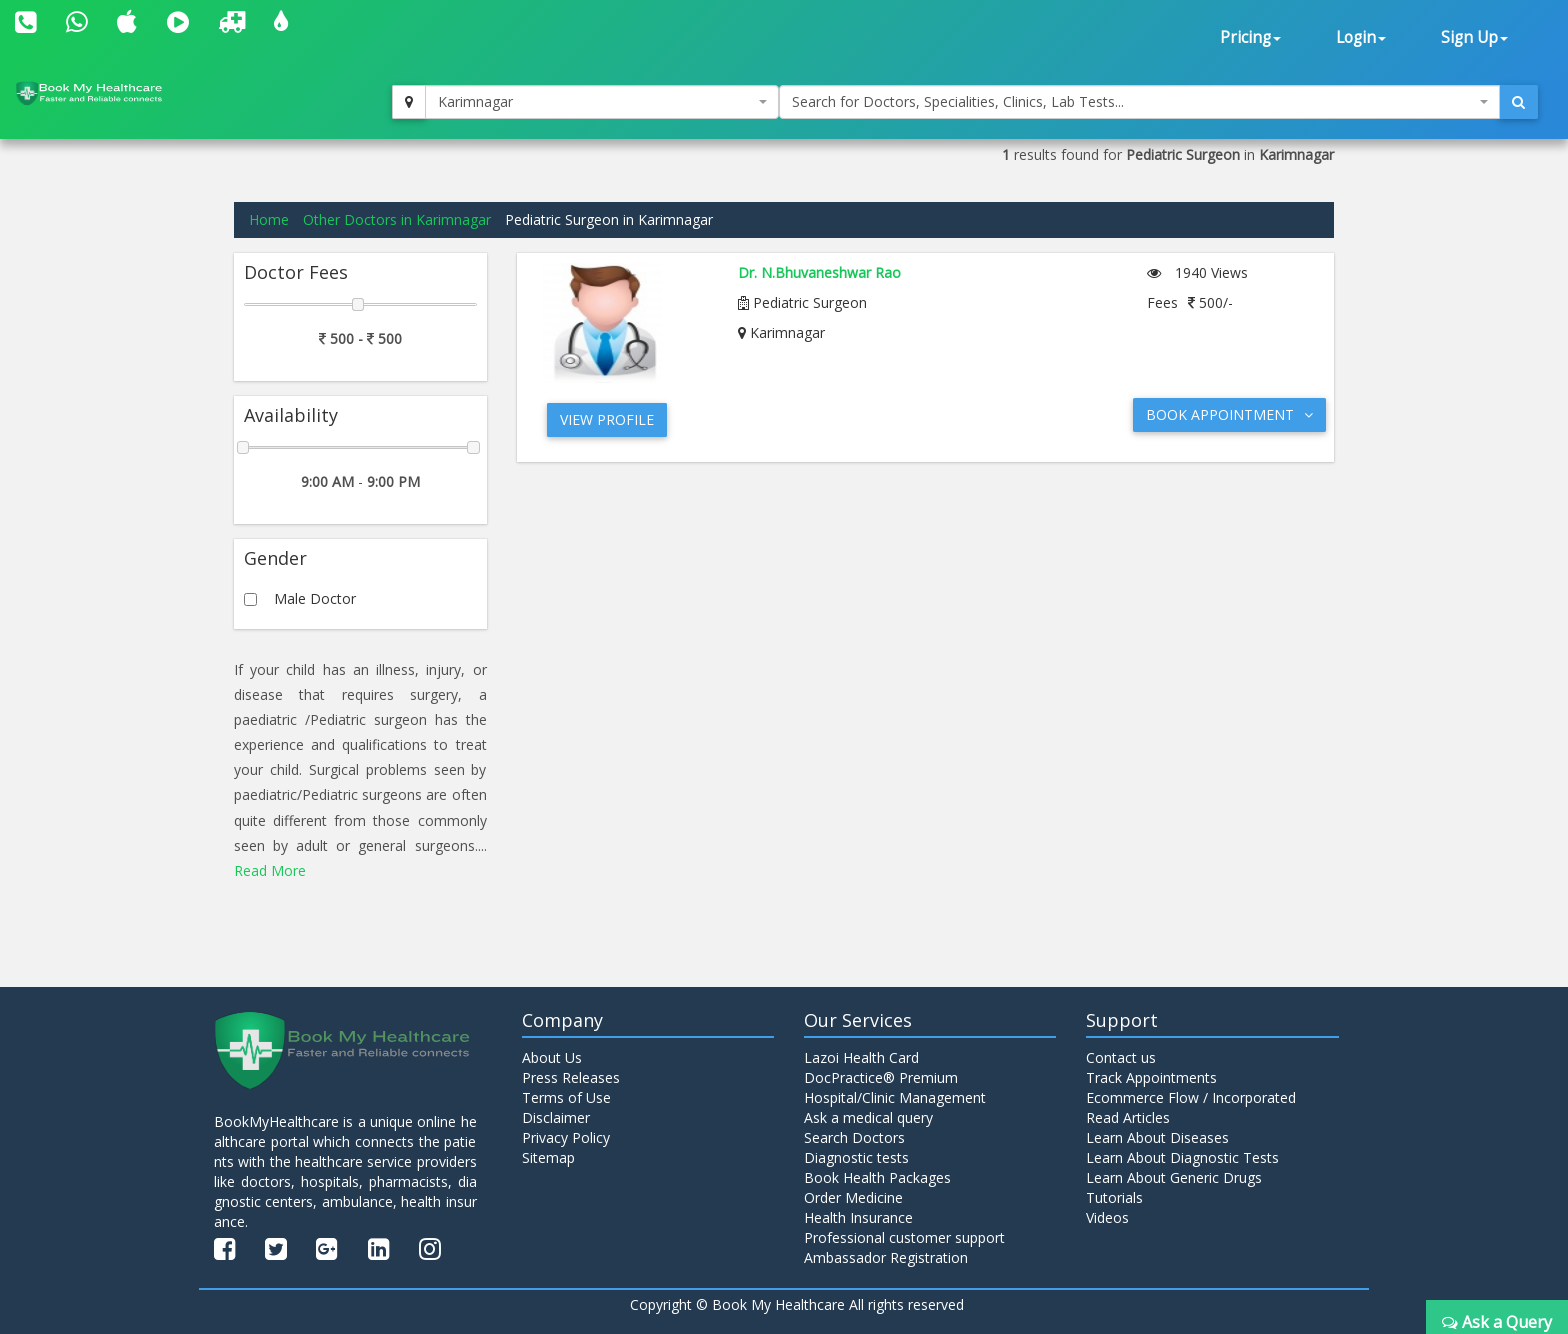  I want to click on Ambassador Registration, so click(886, 1257).